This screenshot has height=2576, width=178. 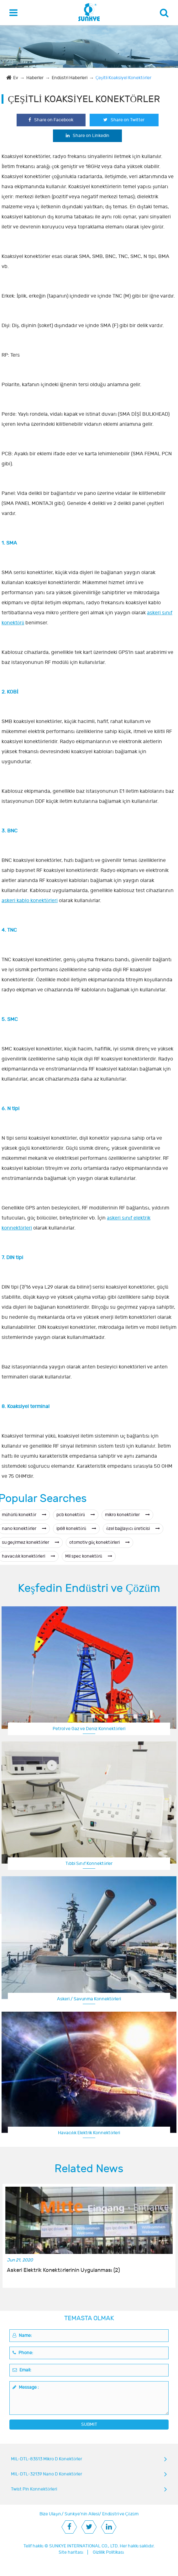 I want to click on Share on Twitter, so click(x=123, y=120).